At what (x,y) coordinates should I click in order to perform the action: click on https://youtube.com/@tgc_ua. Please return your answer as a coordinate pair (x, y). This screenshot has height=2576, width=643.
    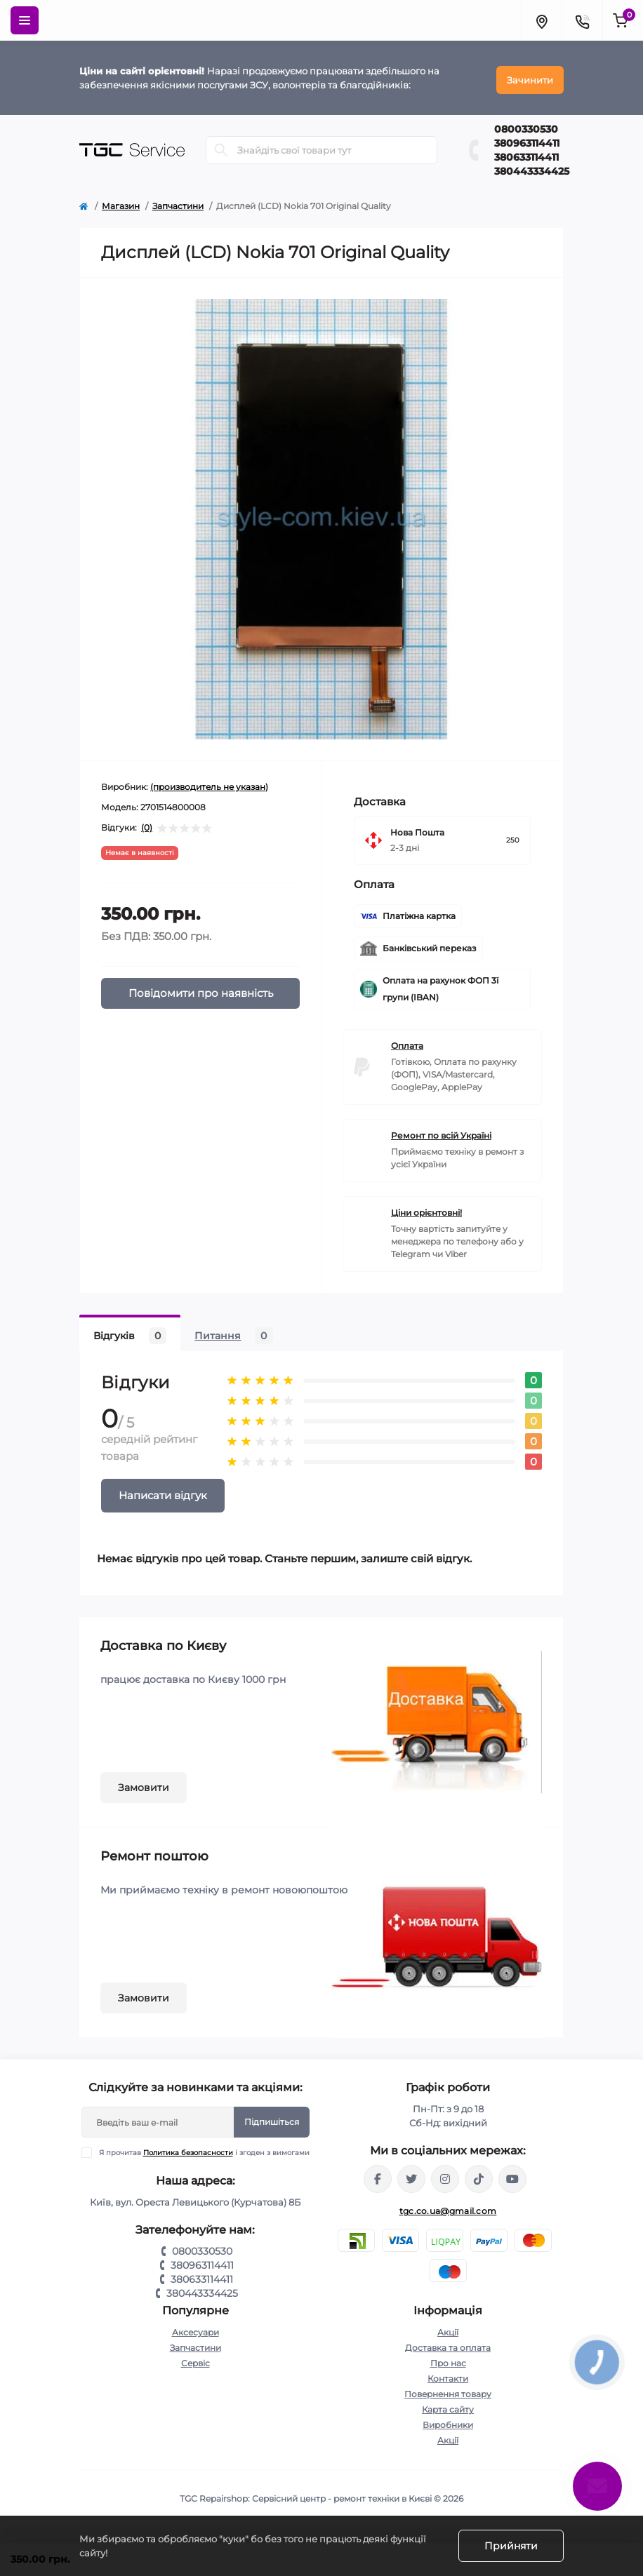
    Looking at the image, I should click on (512, 2175).